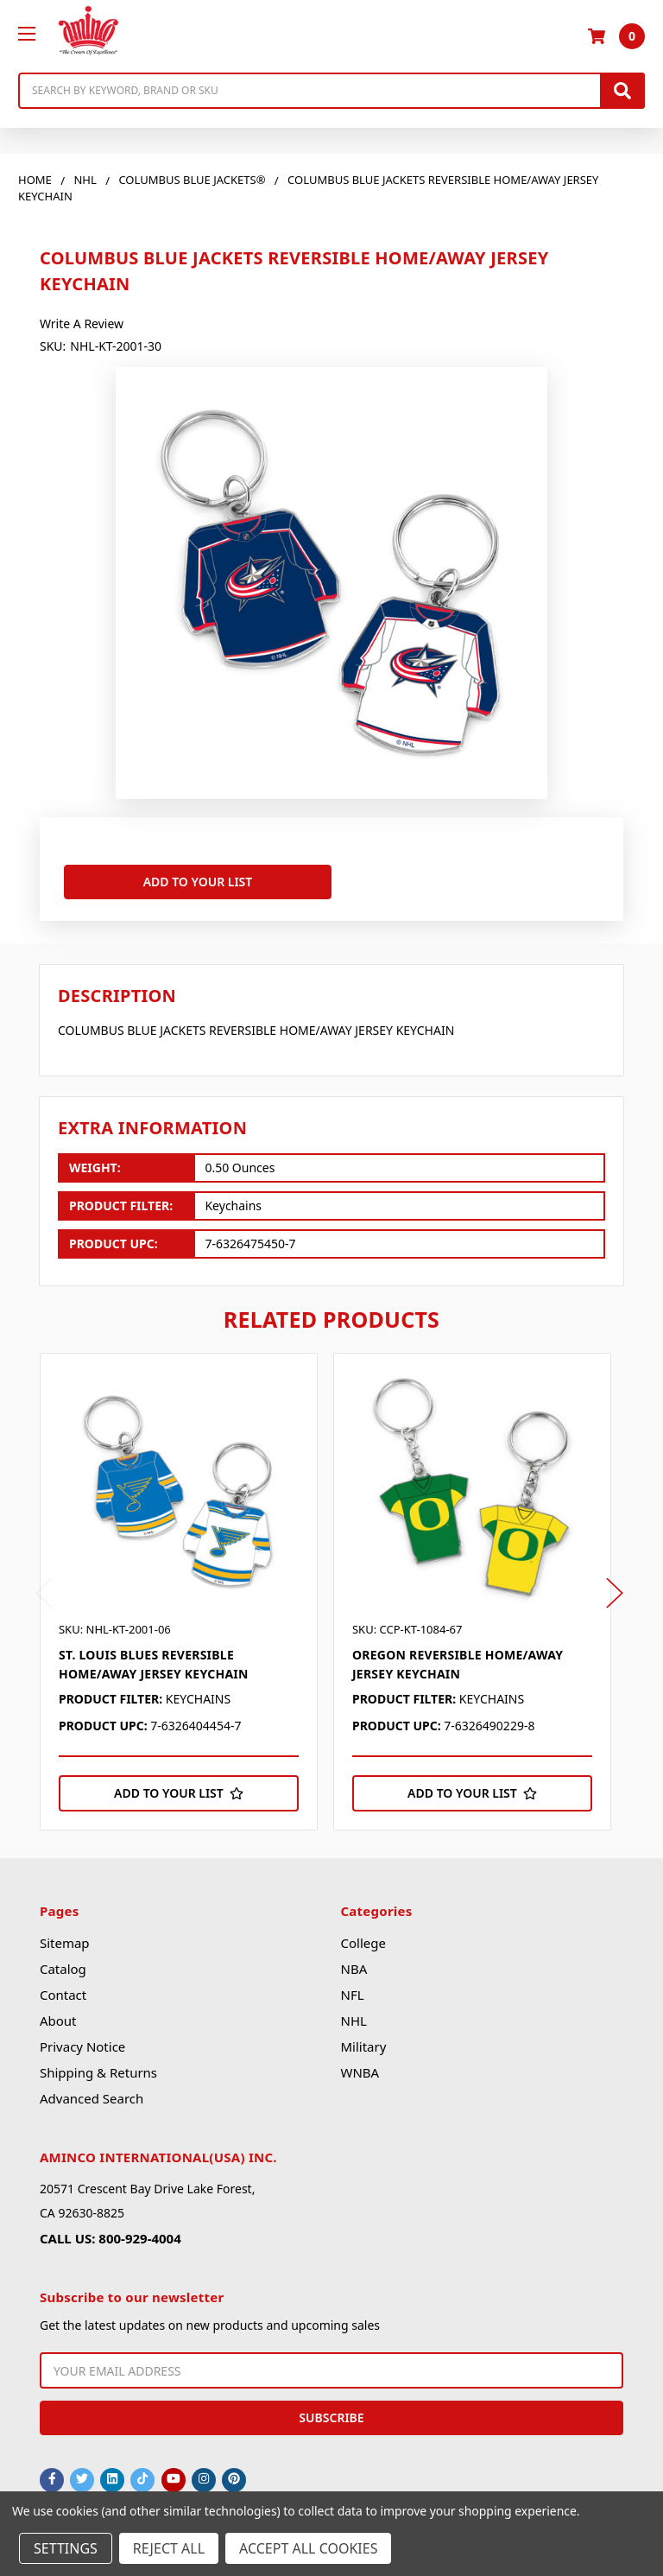 The height and width of the screenshot is (2576, 663). I want to click on Privacy Notice, so click(82, 2043).